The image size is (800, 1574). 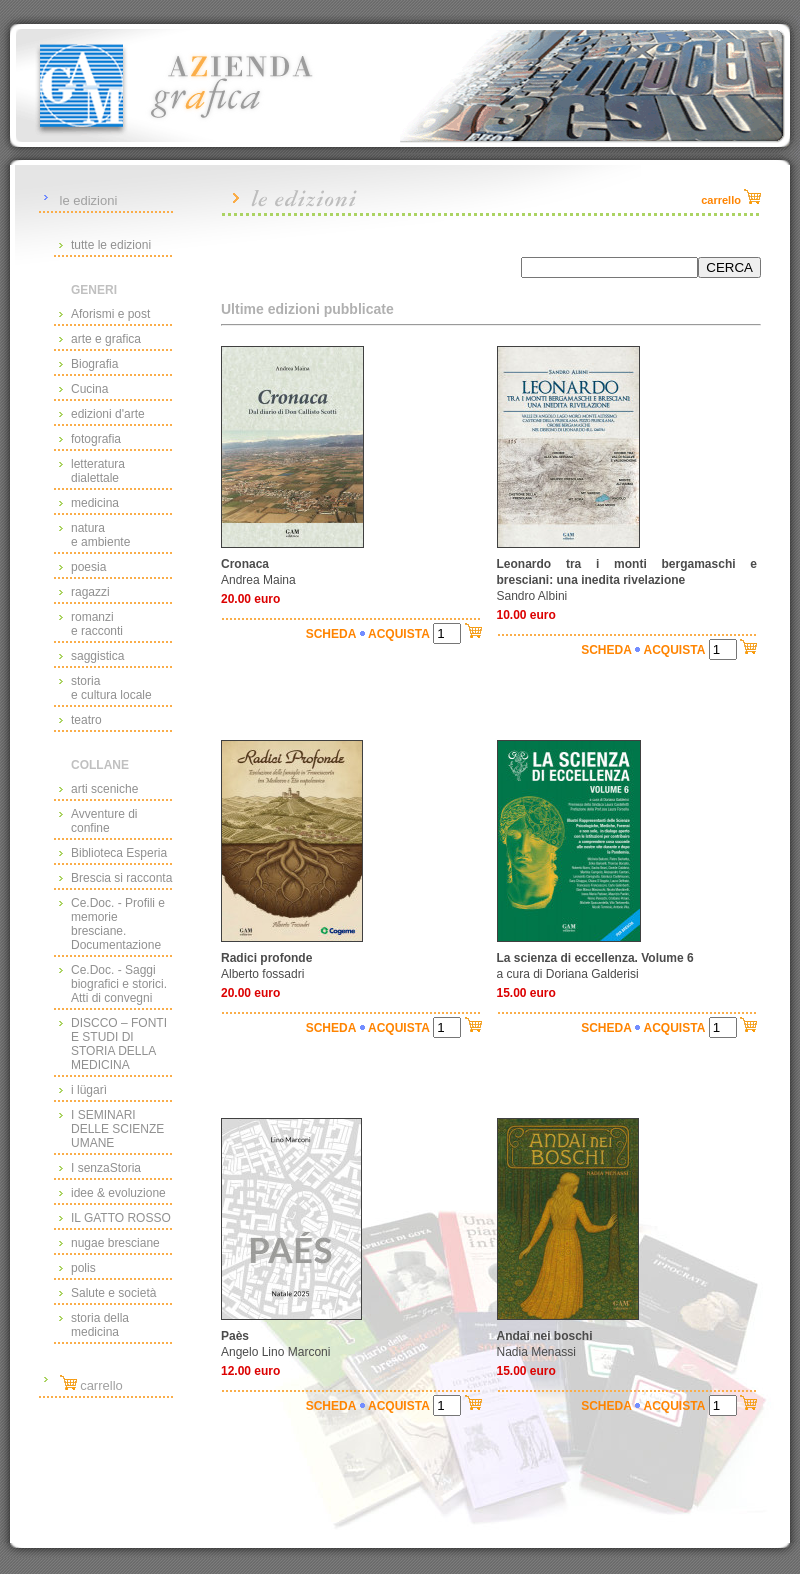 What do you see at coordinates (88, 567) in the screenshot?
I see `poesia` at bounding box center [88, 567].